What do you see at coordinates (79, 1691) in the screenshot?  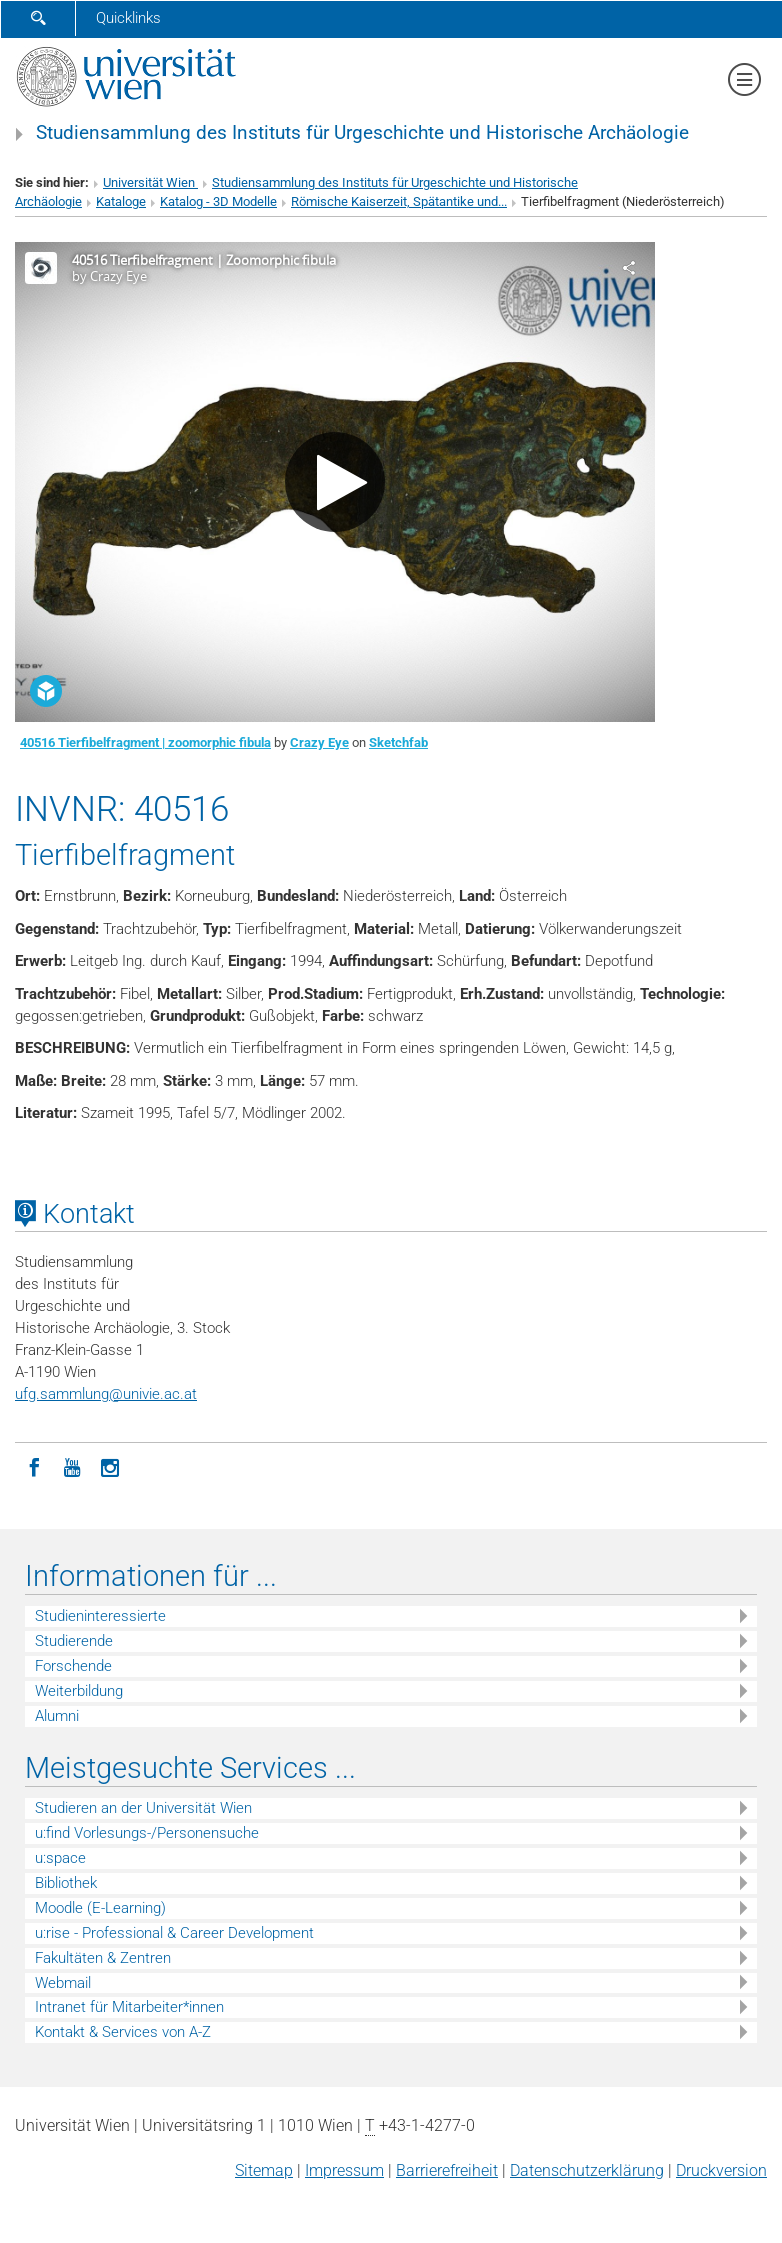 I see `Weiterbildung` at bounding box center [79, 1691].